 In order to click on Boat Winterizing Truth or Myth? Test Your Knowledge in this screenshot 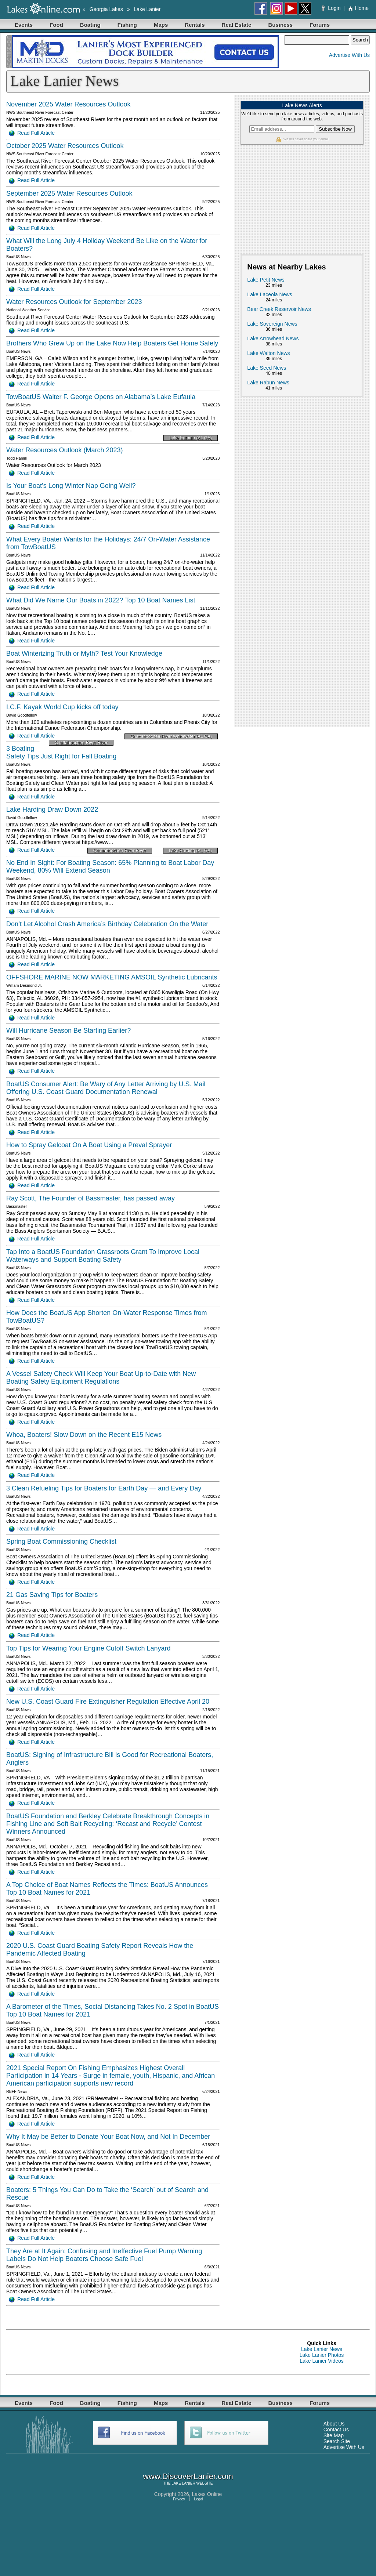, I will do `click(84, 653)`.